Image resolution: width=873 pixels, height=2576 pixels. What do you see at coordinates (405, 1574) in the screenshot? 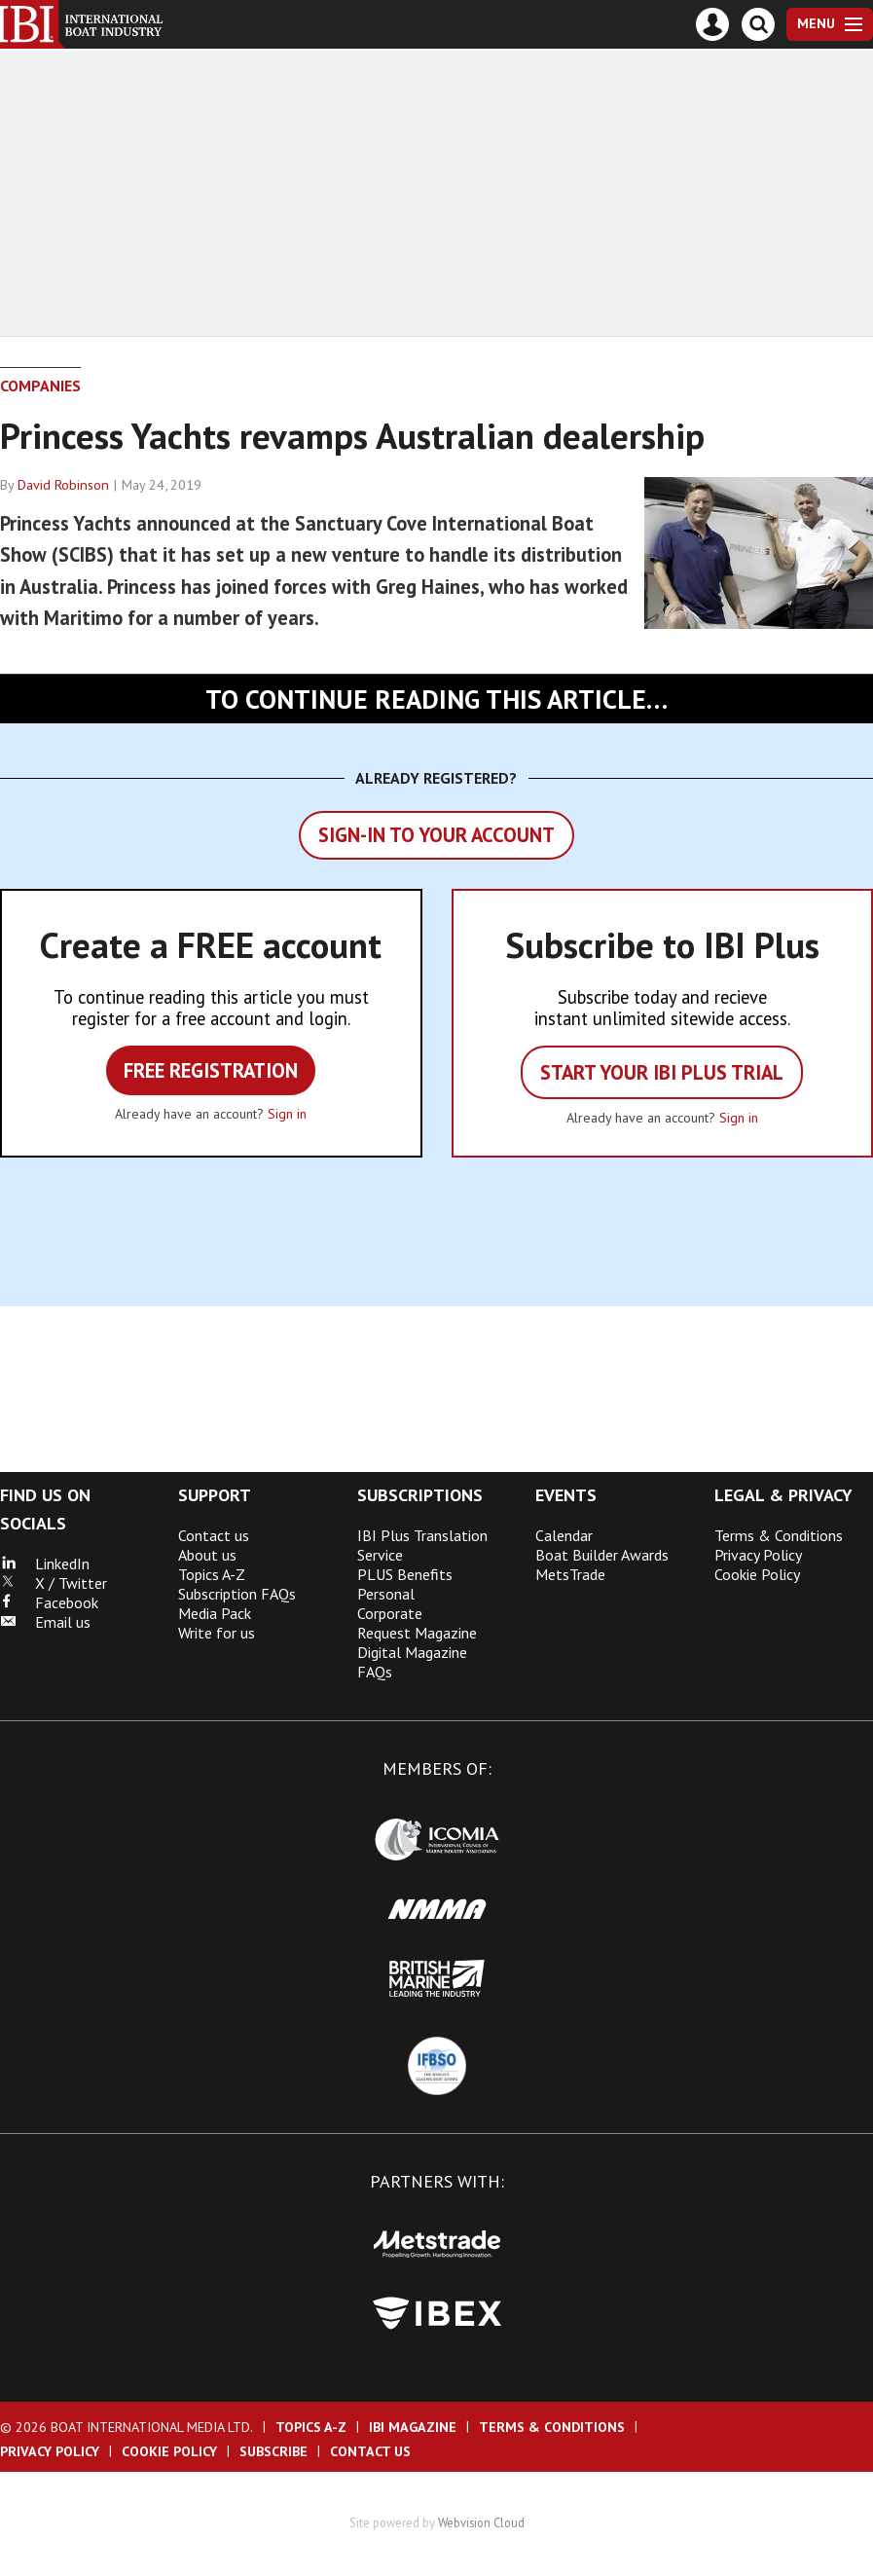
I see `PLUS Benefits` at bounding box center [405, 1574].